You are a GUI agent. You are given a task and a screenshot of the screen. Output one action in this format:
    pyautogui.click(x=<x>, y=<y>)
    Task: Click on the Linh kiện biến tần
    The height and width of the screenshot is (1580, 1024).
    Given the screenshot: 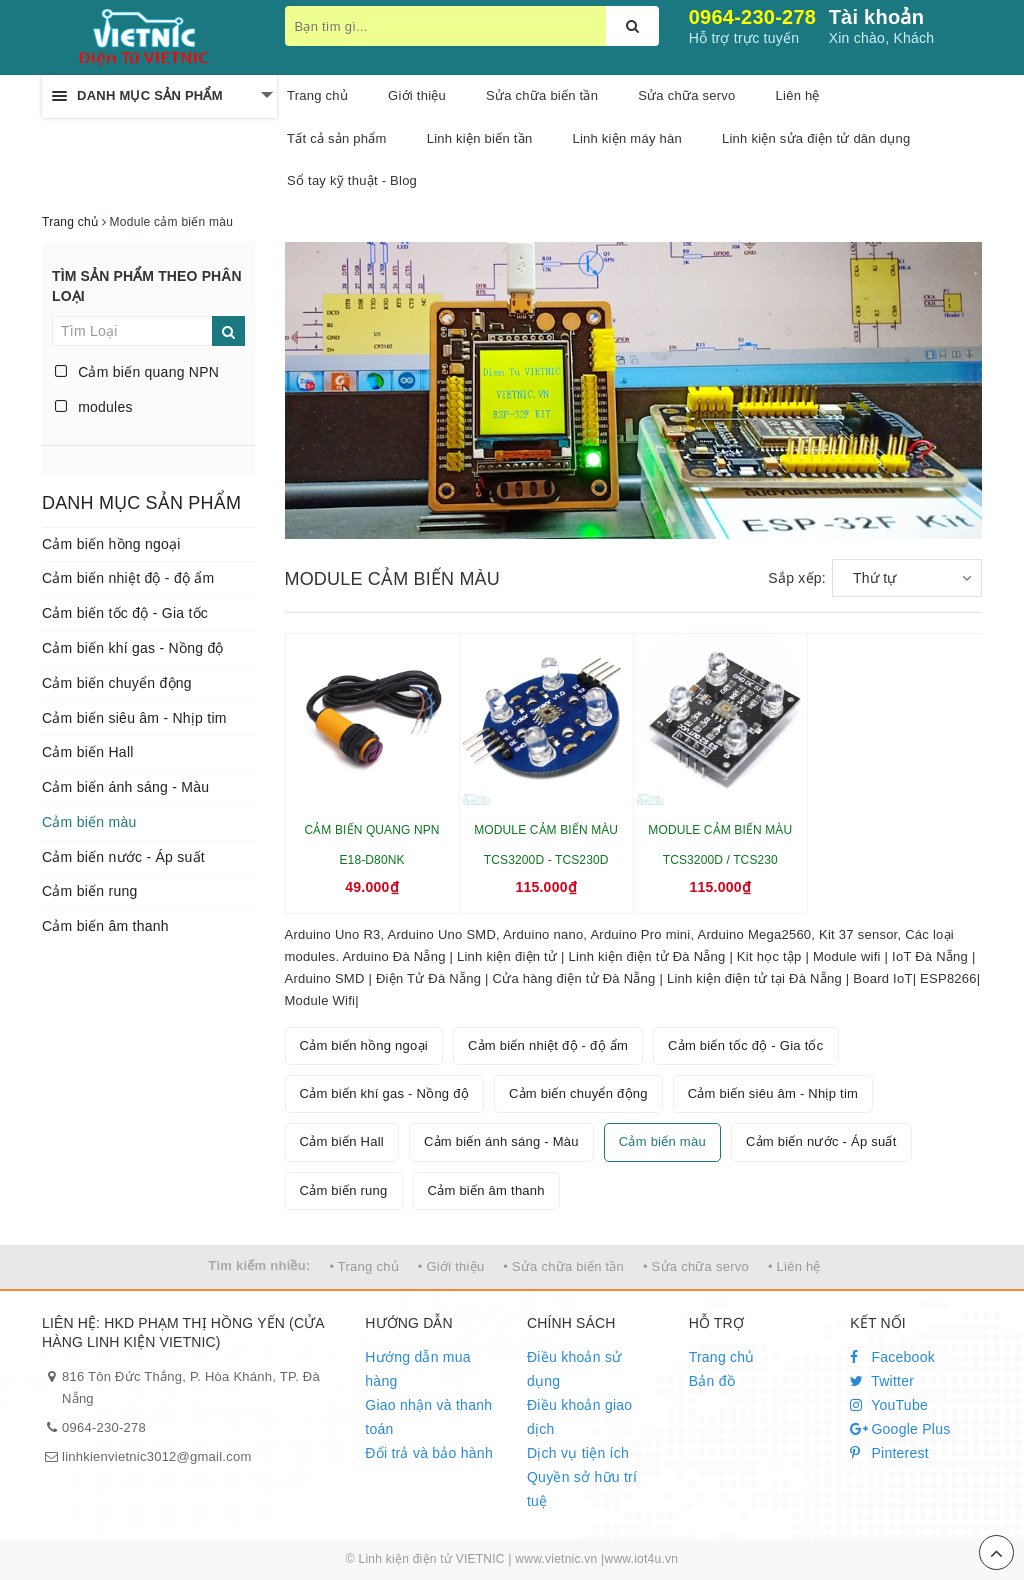 What is the action you would take?
    pyautogui.click(x=480, y=138)
    